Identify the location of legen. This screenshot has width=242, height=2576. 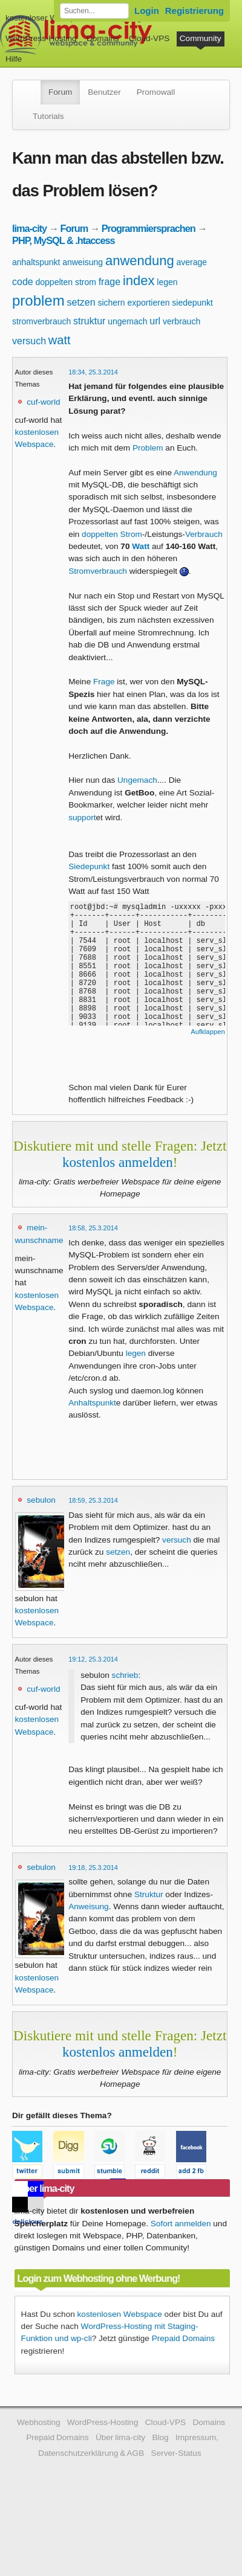
(167, 282).